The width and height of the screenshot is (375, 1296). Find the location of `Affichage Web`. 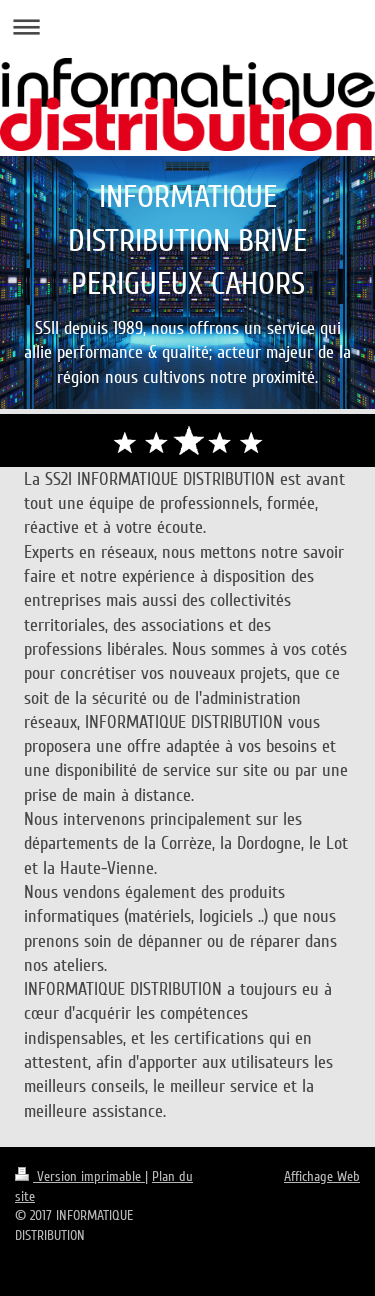

Affichage Web is located at coordinates (322, 1176).